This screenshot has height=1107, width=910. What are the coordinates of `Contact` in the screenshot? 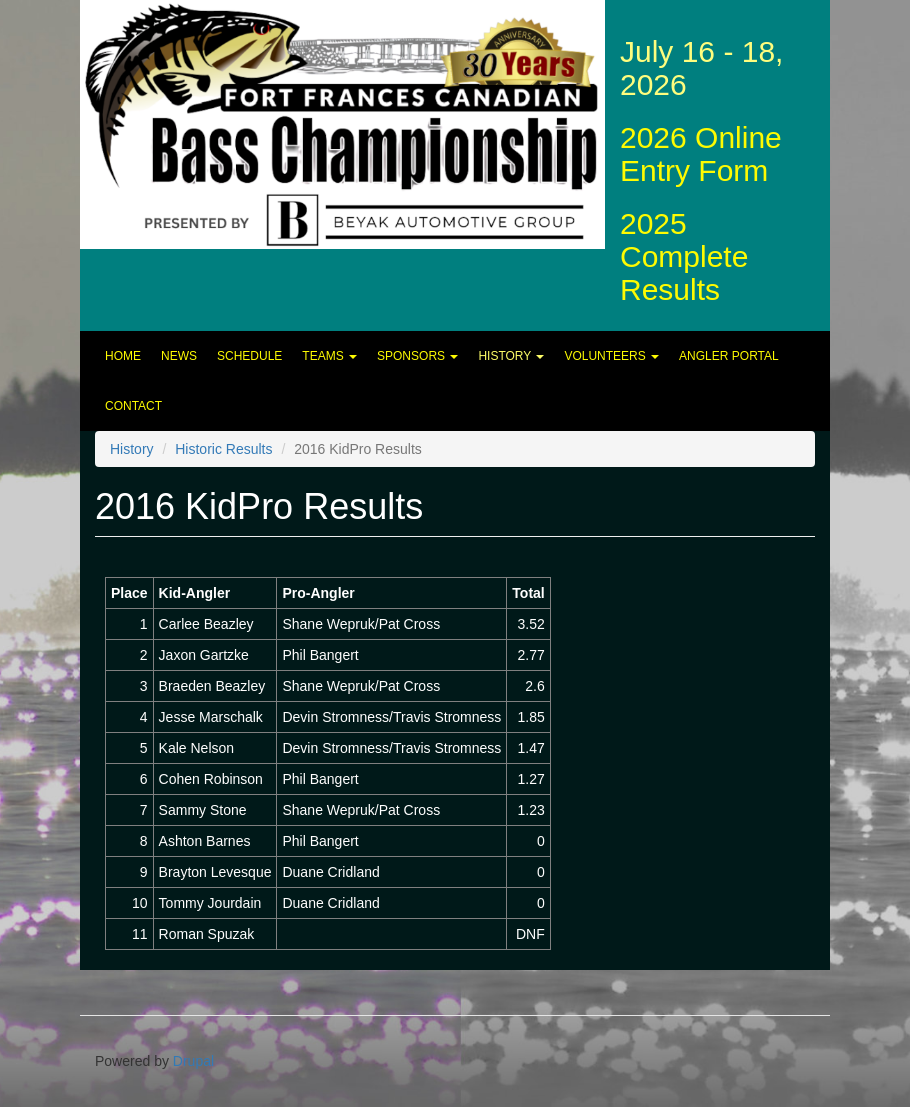 It's located at (133, 406).